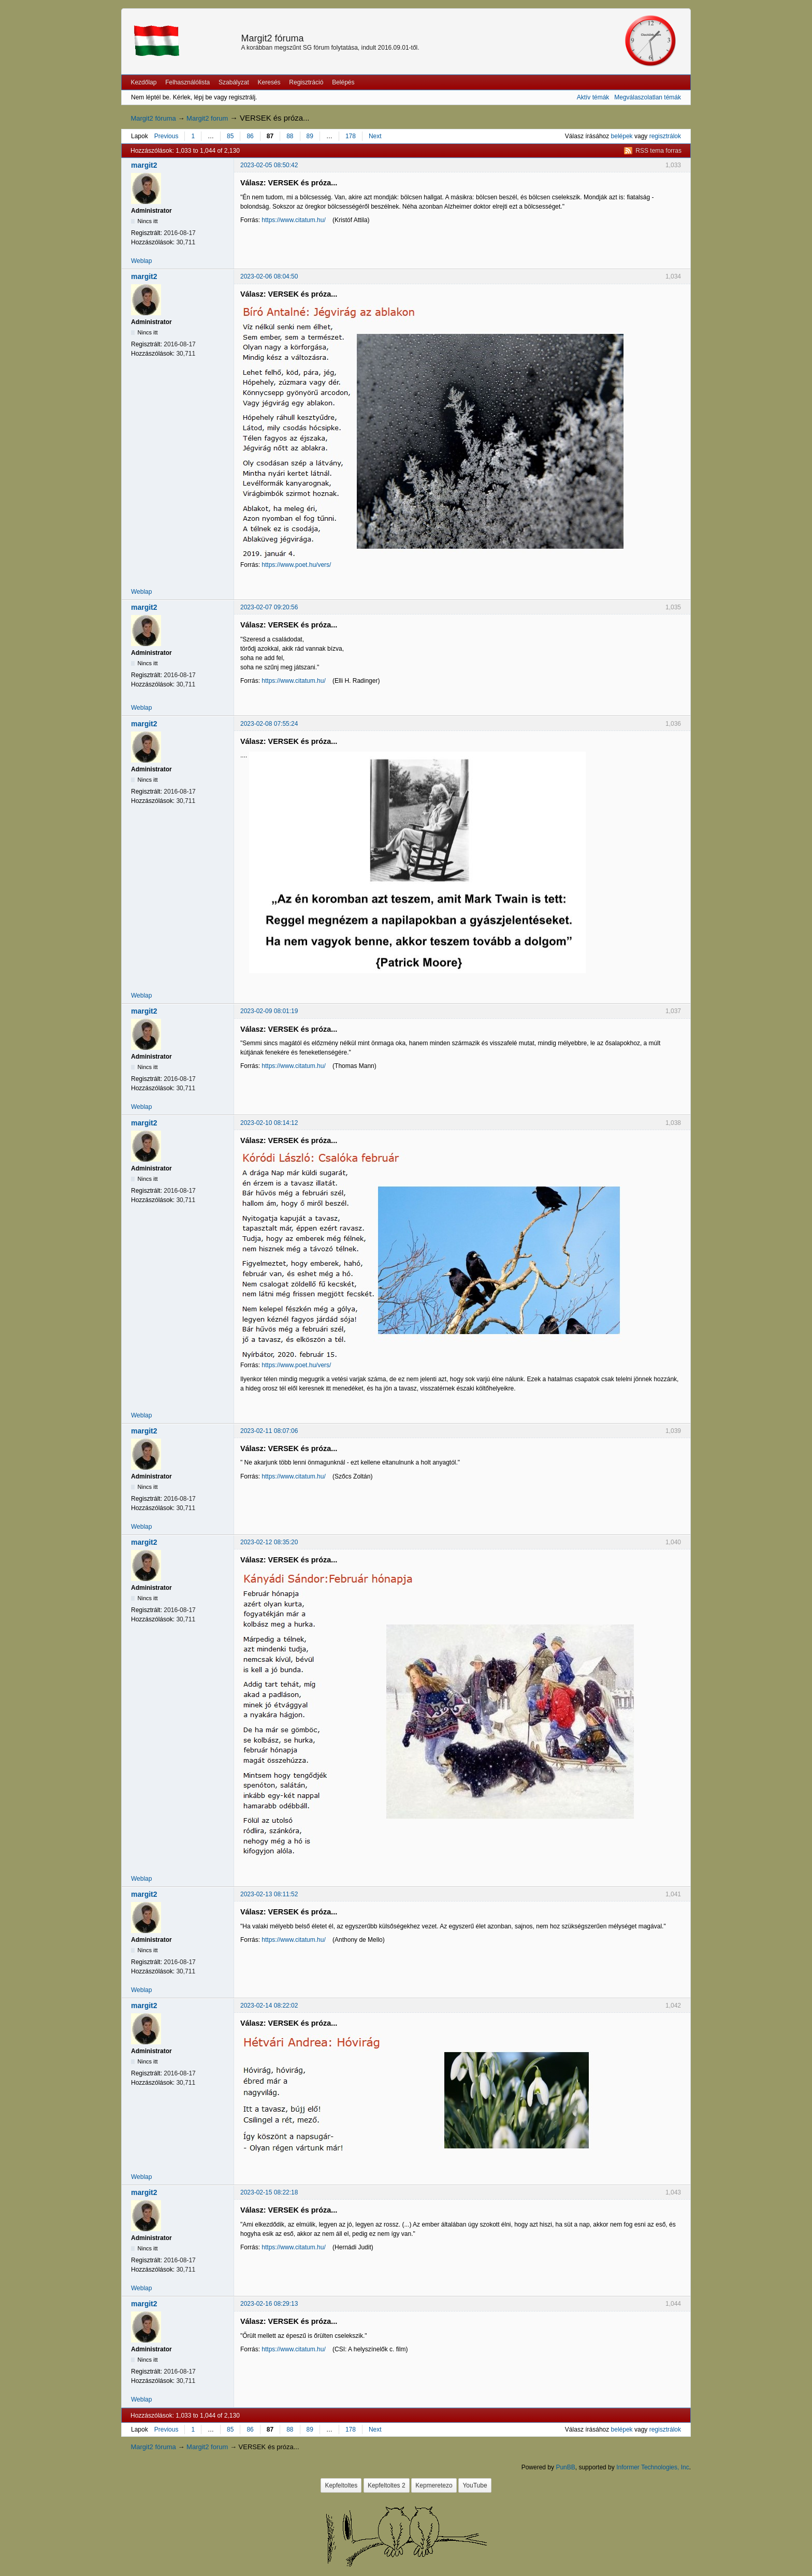  I want to click on 2023-02-15 08:22:18, so click(269, 2192).